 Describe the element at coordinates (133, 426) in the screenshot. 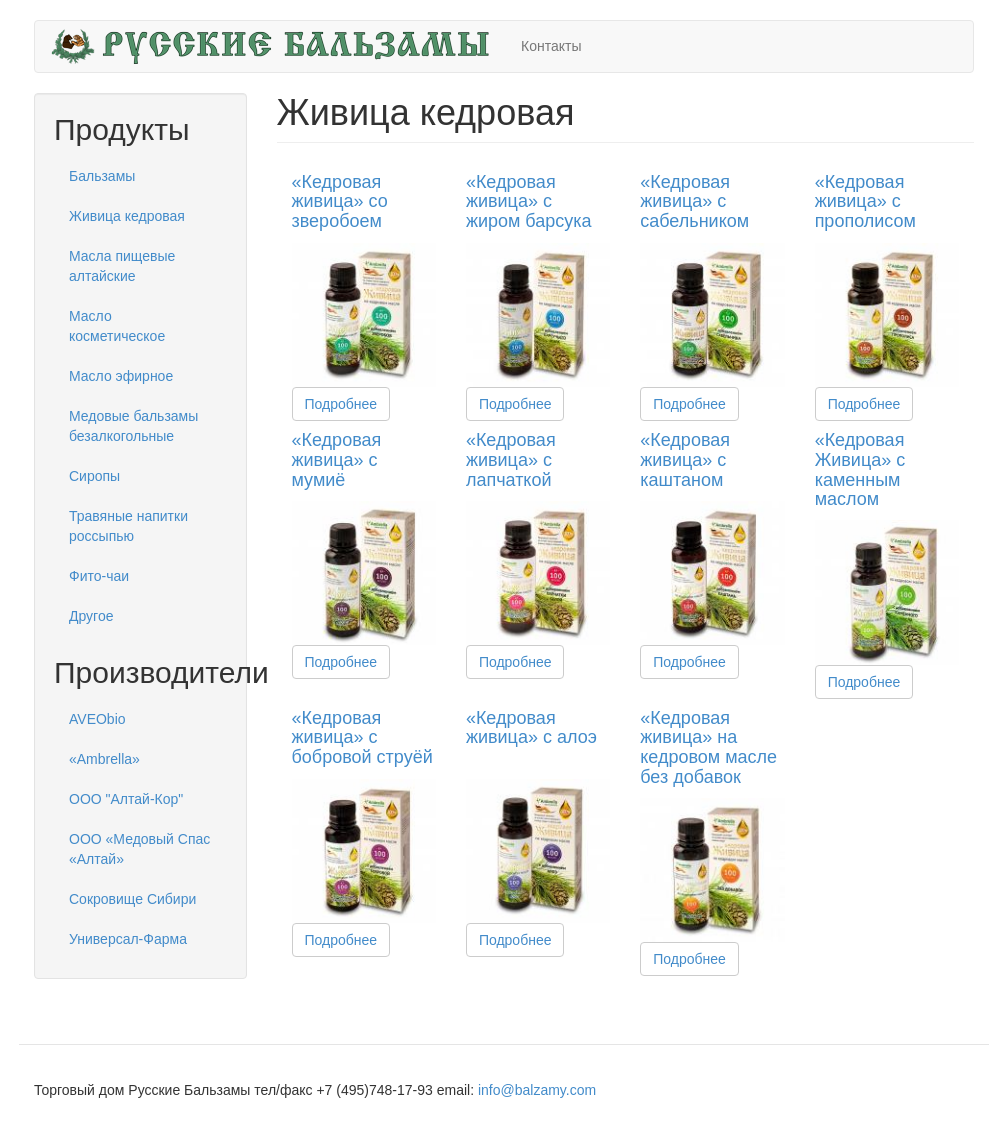

I see `Медовые бальзамы безалкогольные` at that location.